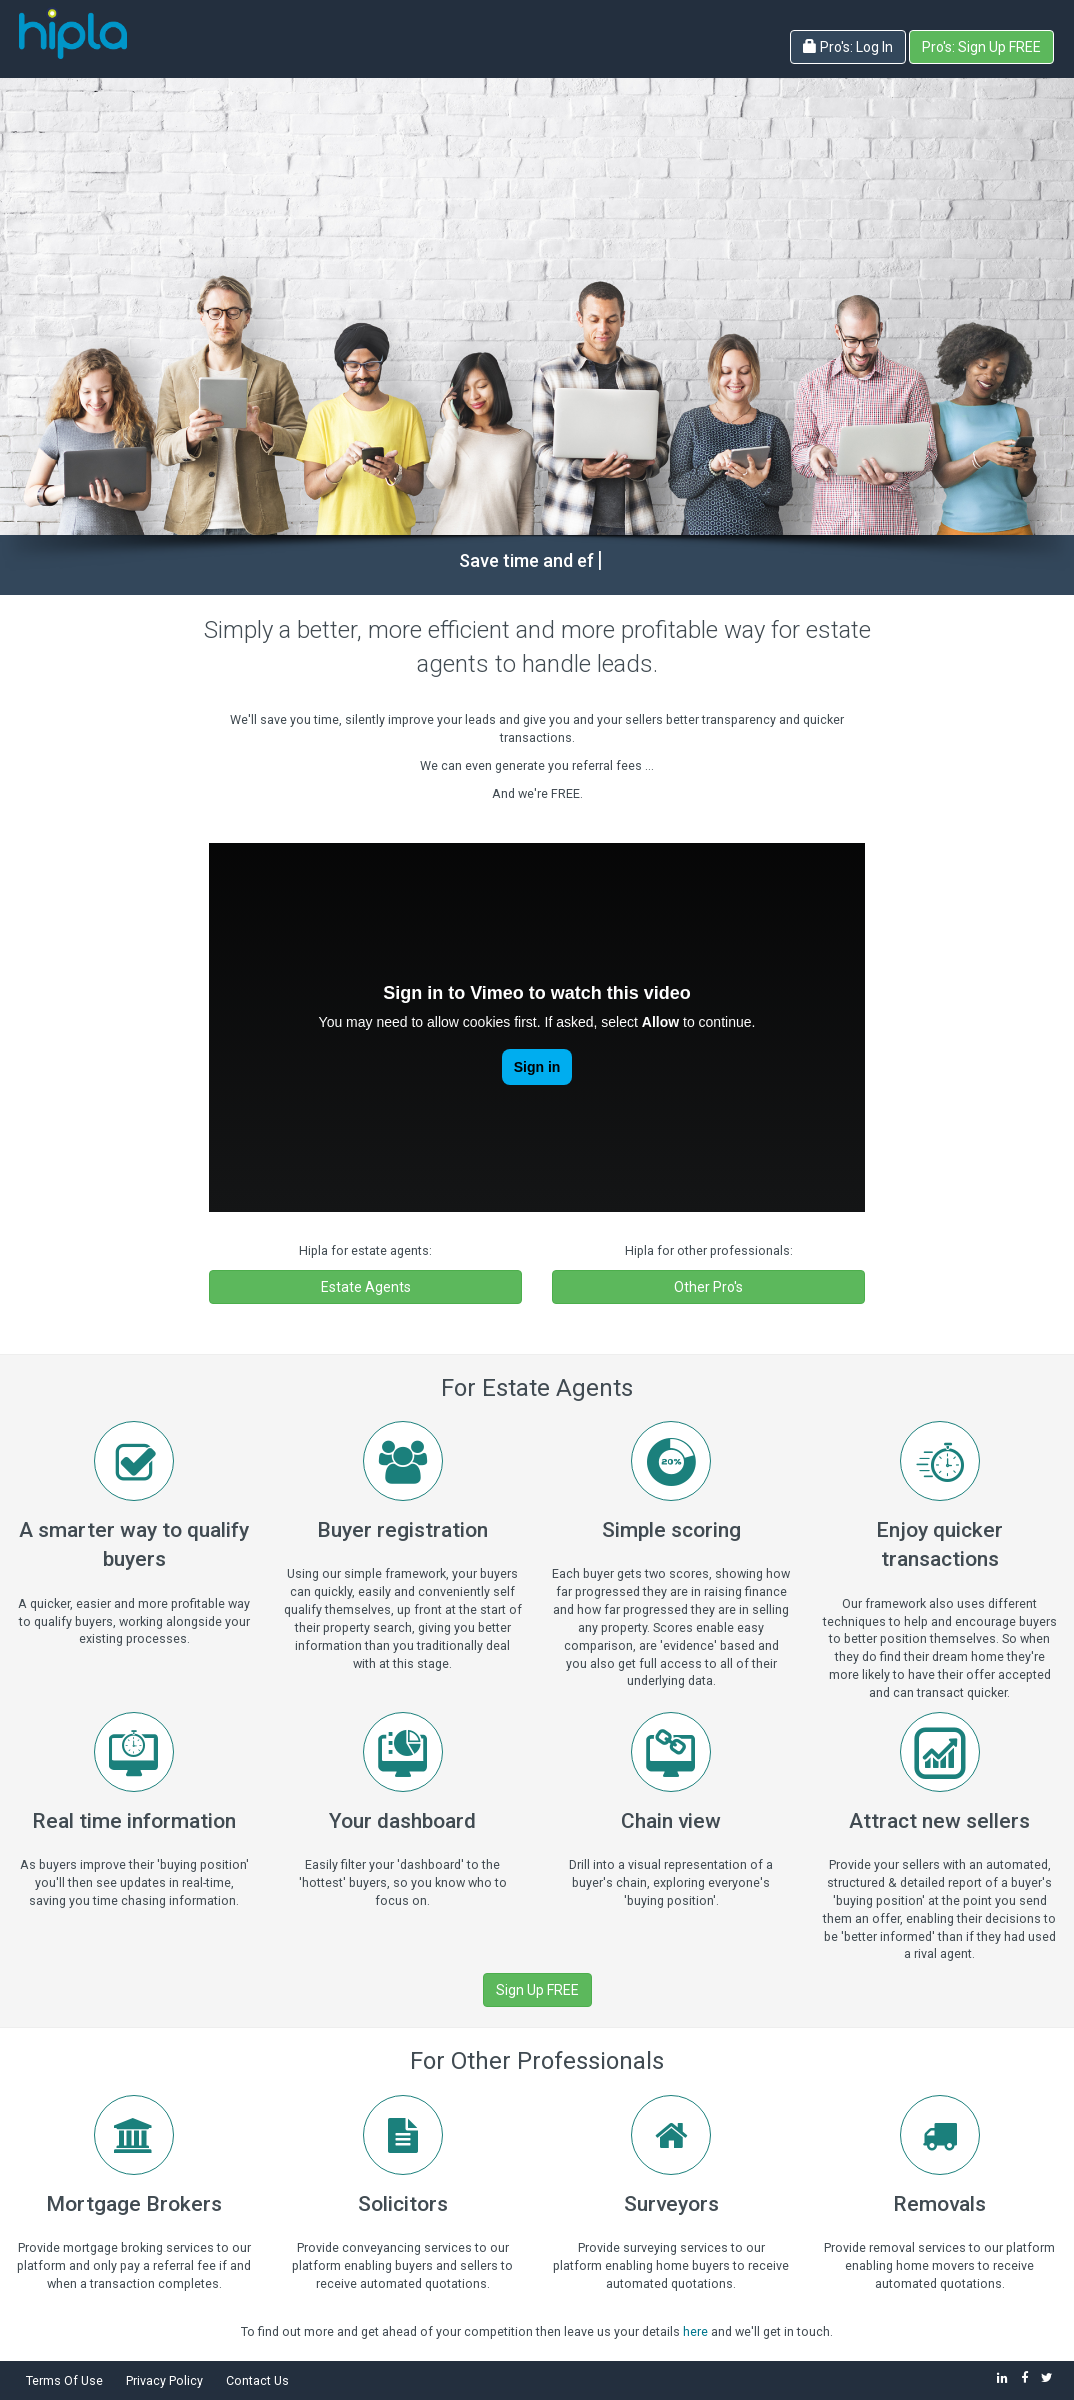 This screenshot has width=1074, height=2400. I want to click on here, so click(695, 2331).